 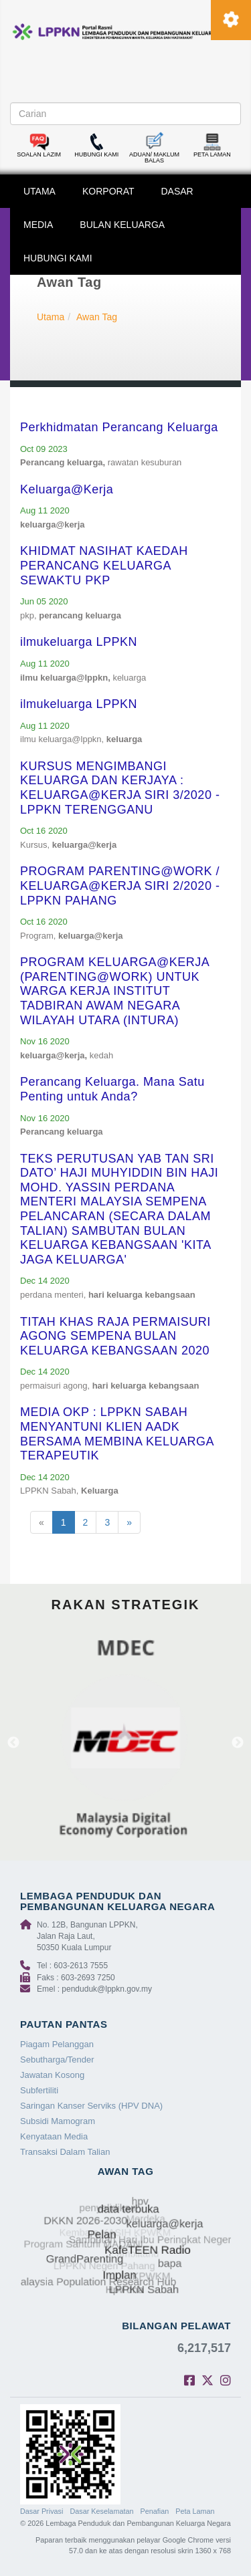 What do you see at coordinates (177, 191) in the screenshot?
I see `DASAR` at bounding box center [177, 191].